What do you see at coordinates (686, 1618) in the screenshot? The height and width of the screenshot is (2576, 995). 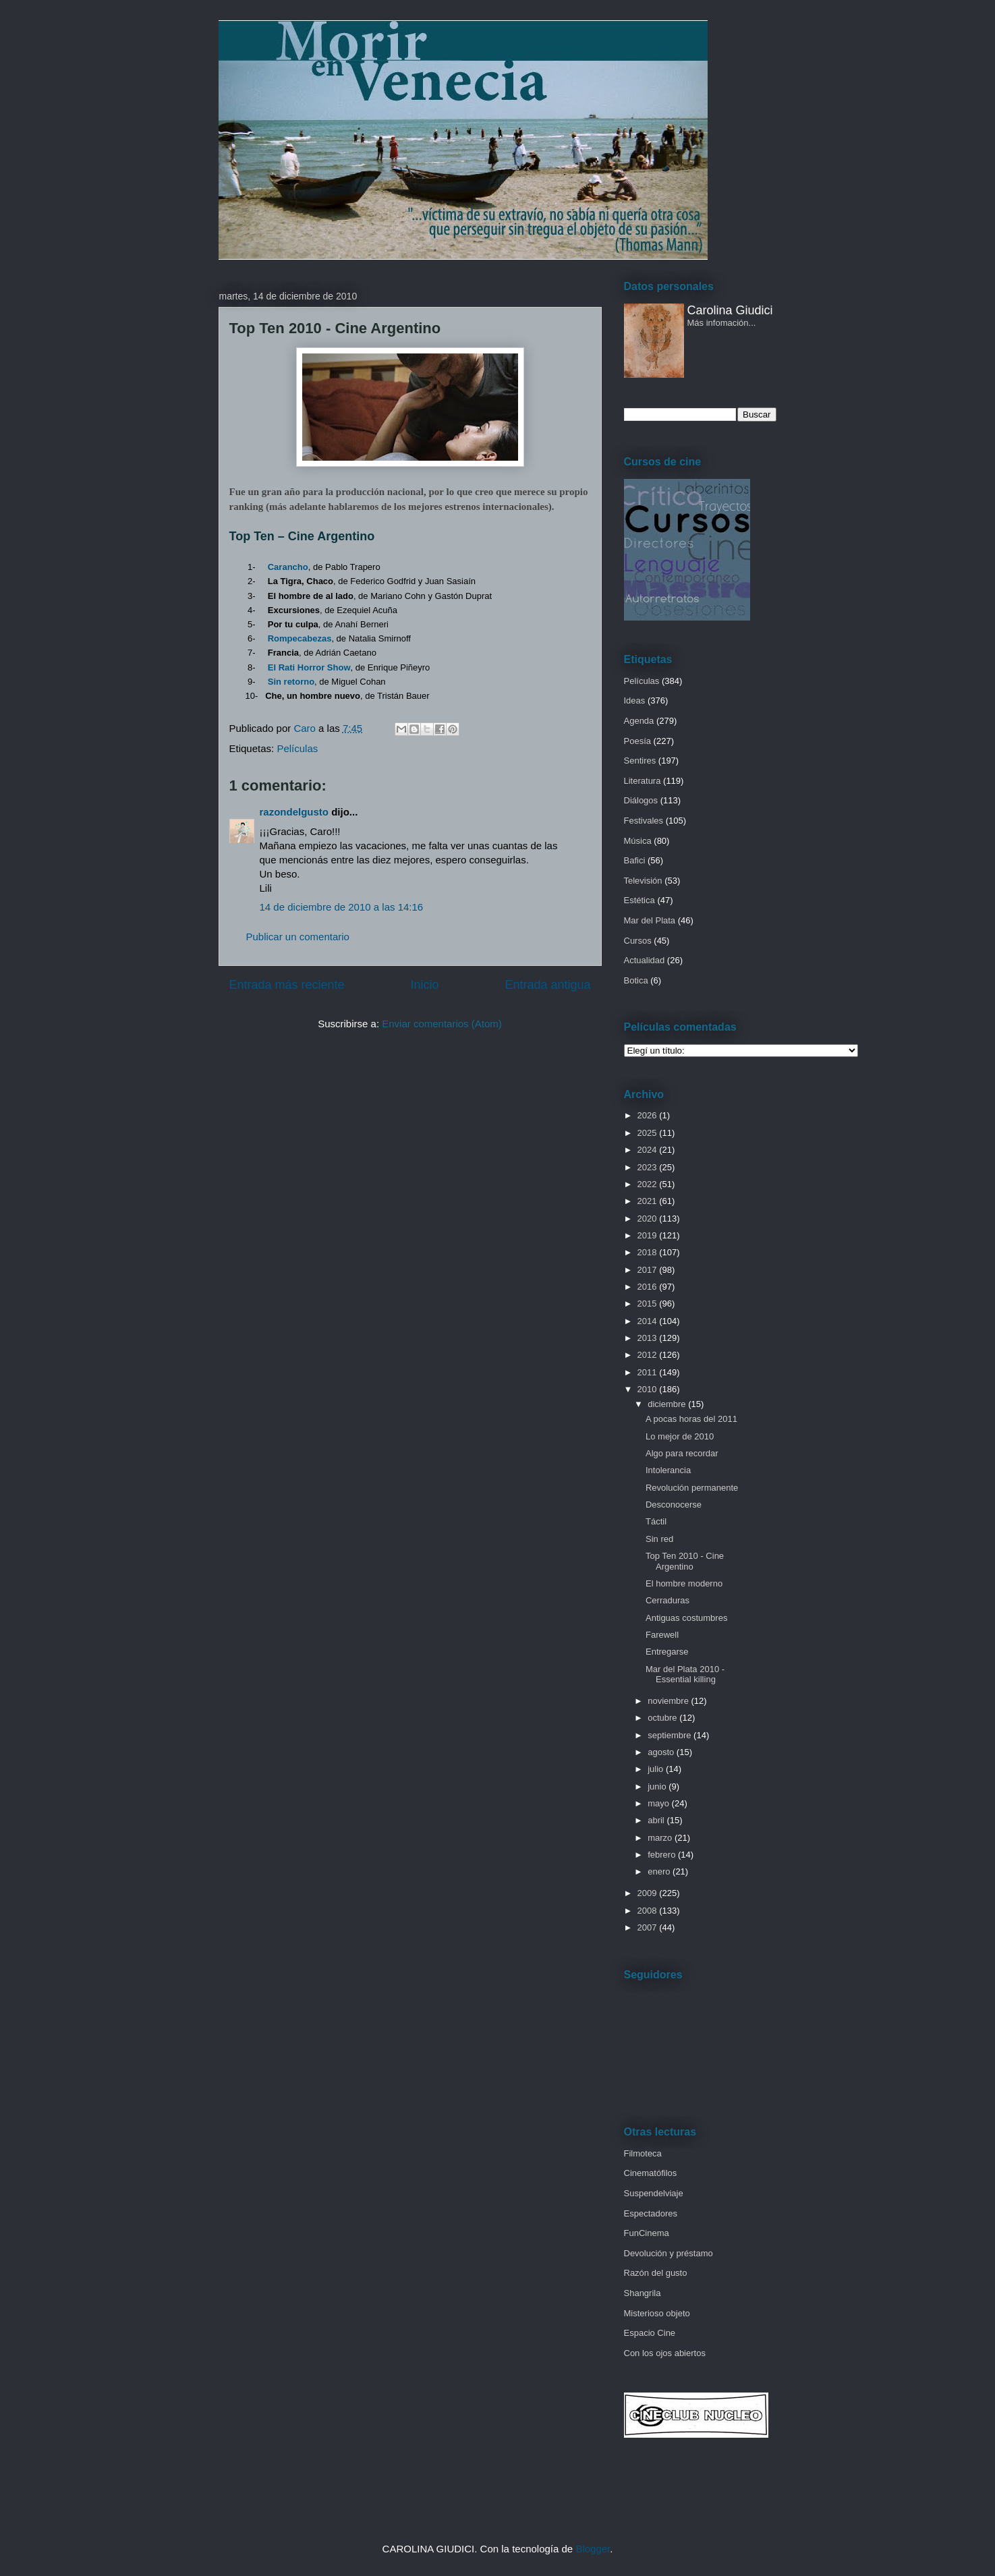 I see `Antiguas costumbres` at bounding box center [686, 1618].